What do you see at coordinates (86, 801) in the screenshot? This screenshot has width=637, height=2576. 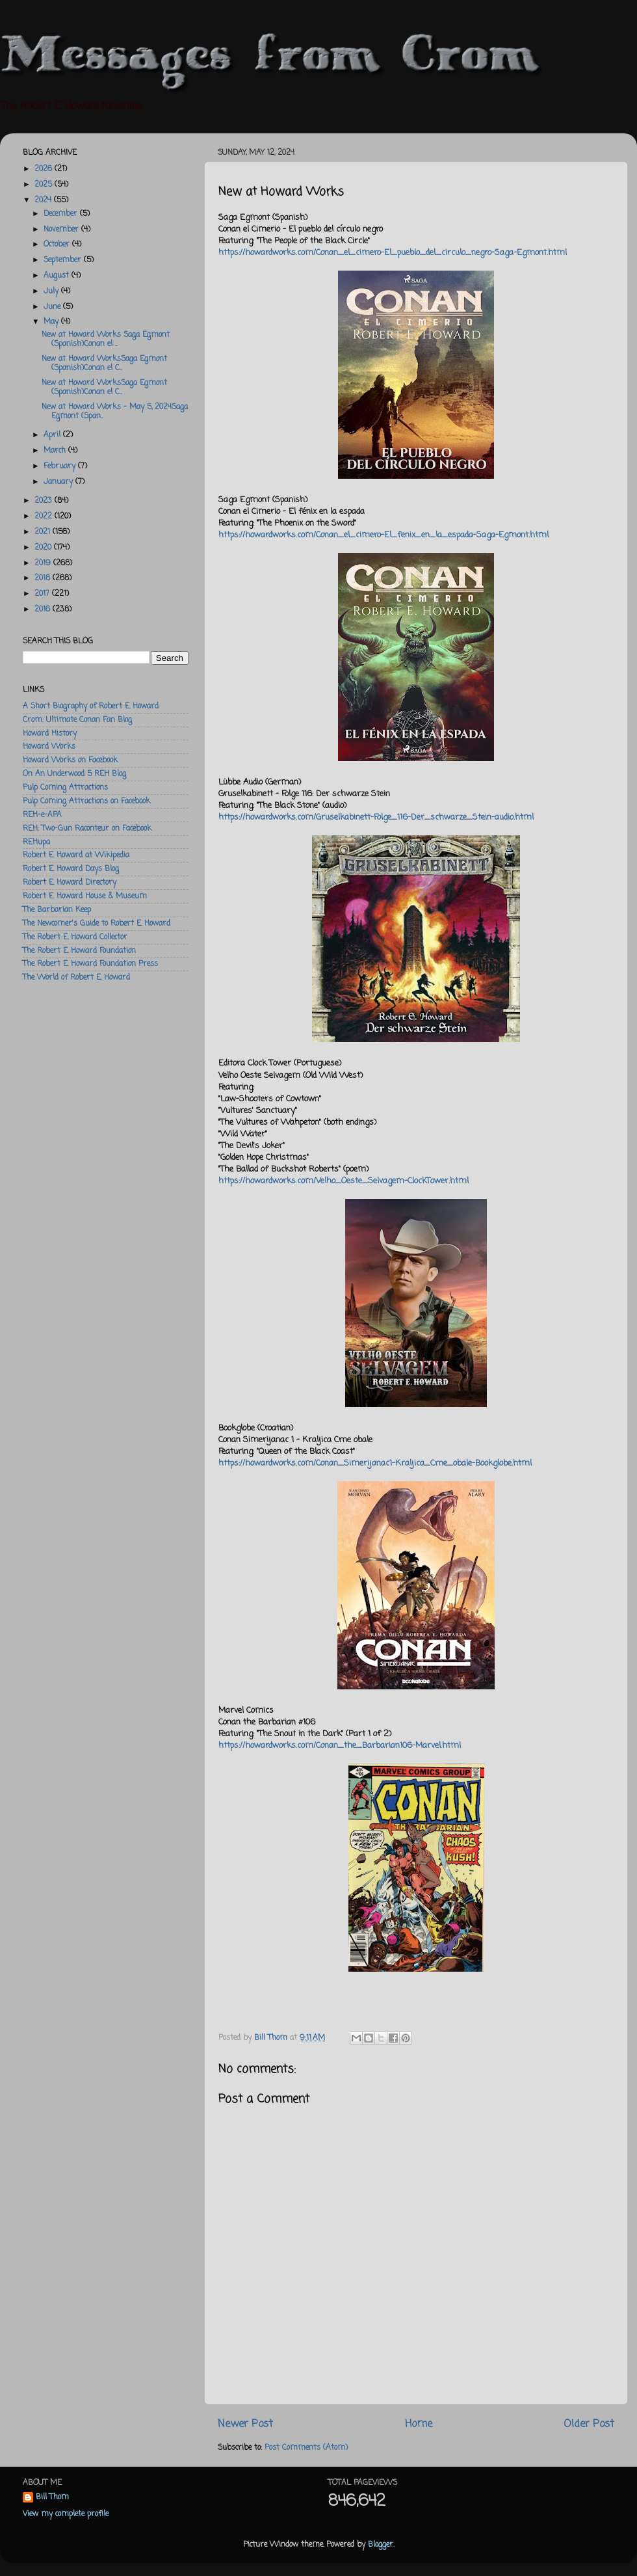 I see `Pulp Coming Attractions on Facebook` at bounding box center [86, 801].